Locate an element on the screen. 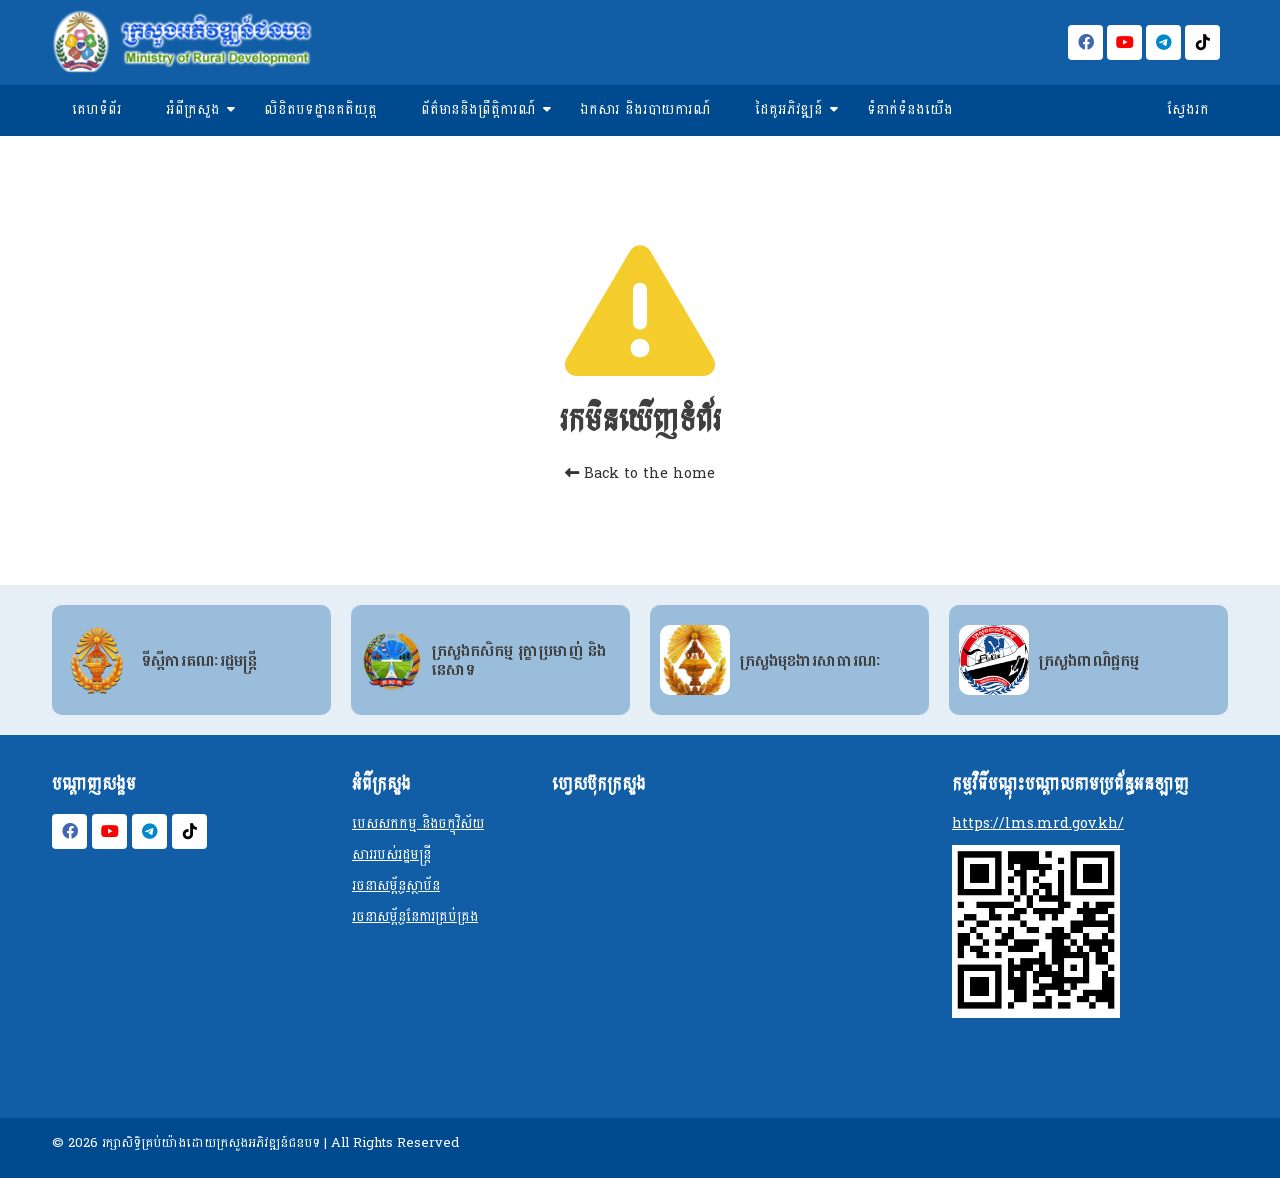  បេសសកកម្ម និងចក្ខុវិស័យ is located at coordinates (418, 823).